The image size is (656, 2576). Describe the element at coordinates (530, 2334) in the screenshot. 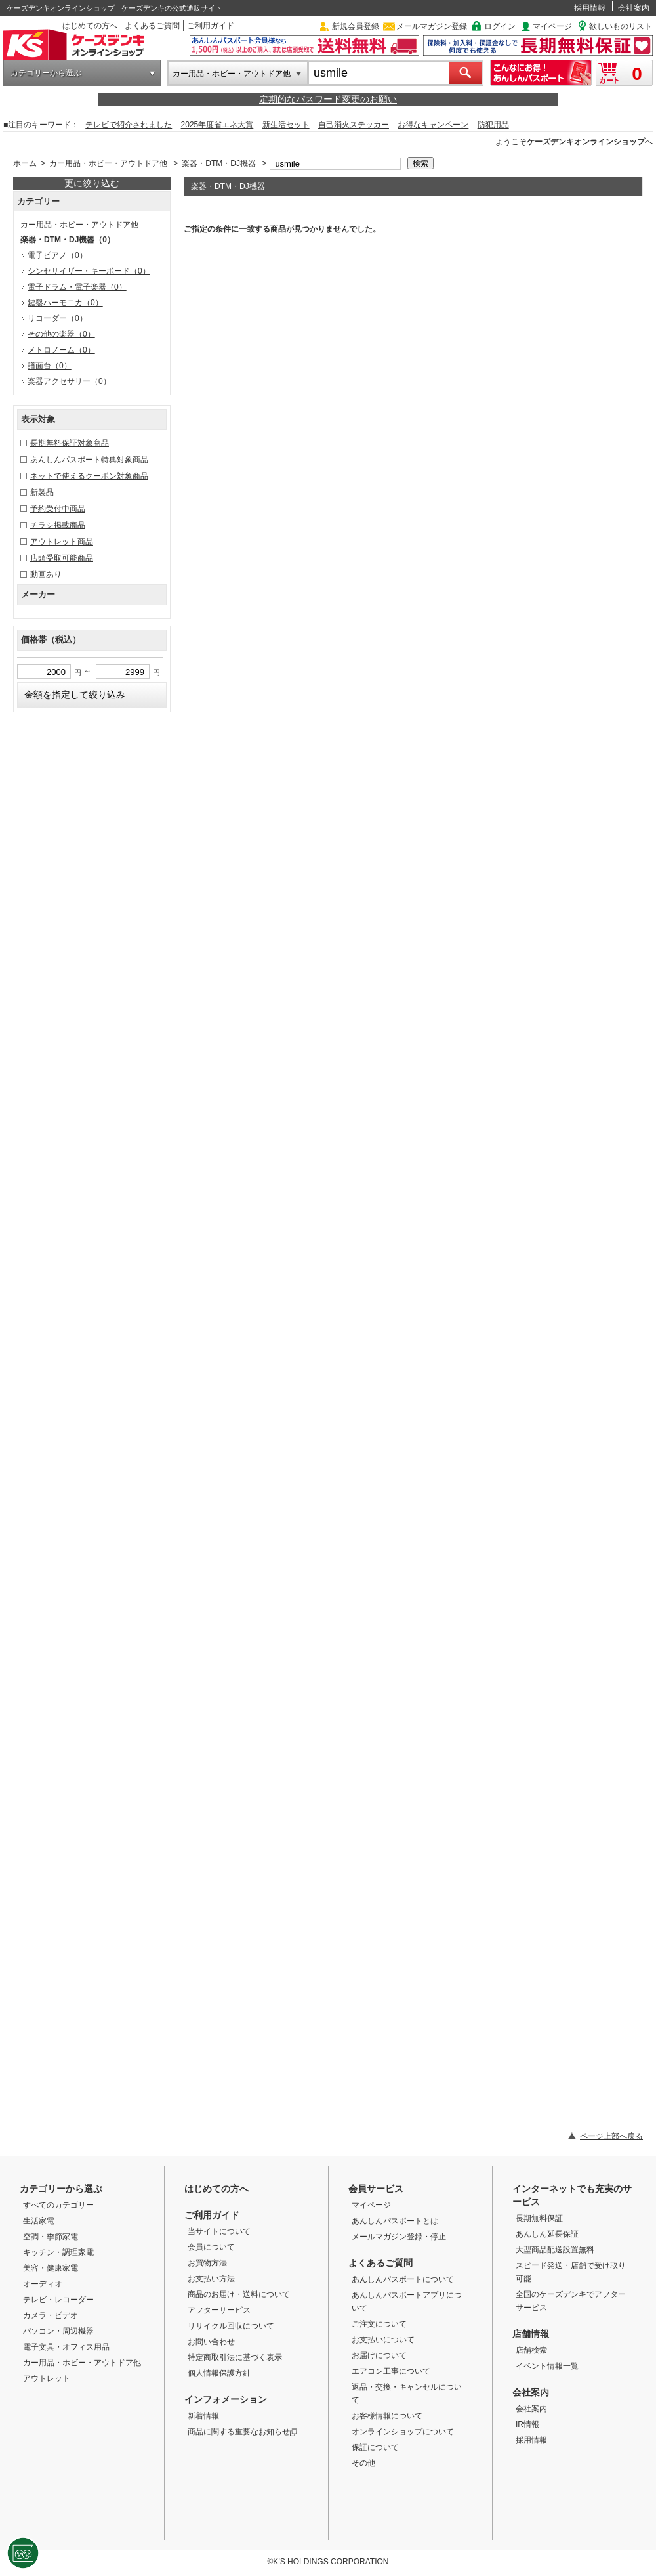

I see `店舗情報` at that location.